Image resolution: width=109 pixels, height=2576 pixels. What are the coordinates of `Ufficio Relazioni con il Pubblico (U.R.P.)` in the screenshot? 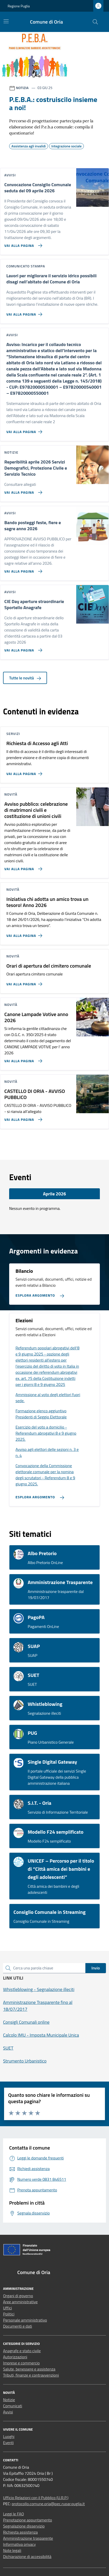 It's located at (35, 2498).